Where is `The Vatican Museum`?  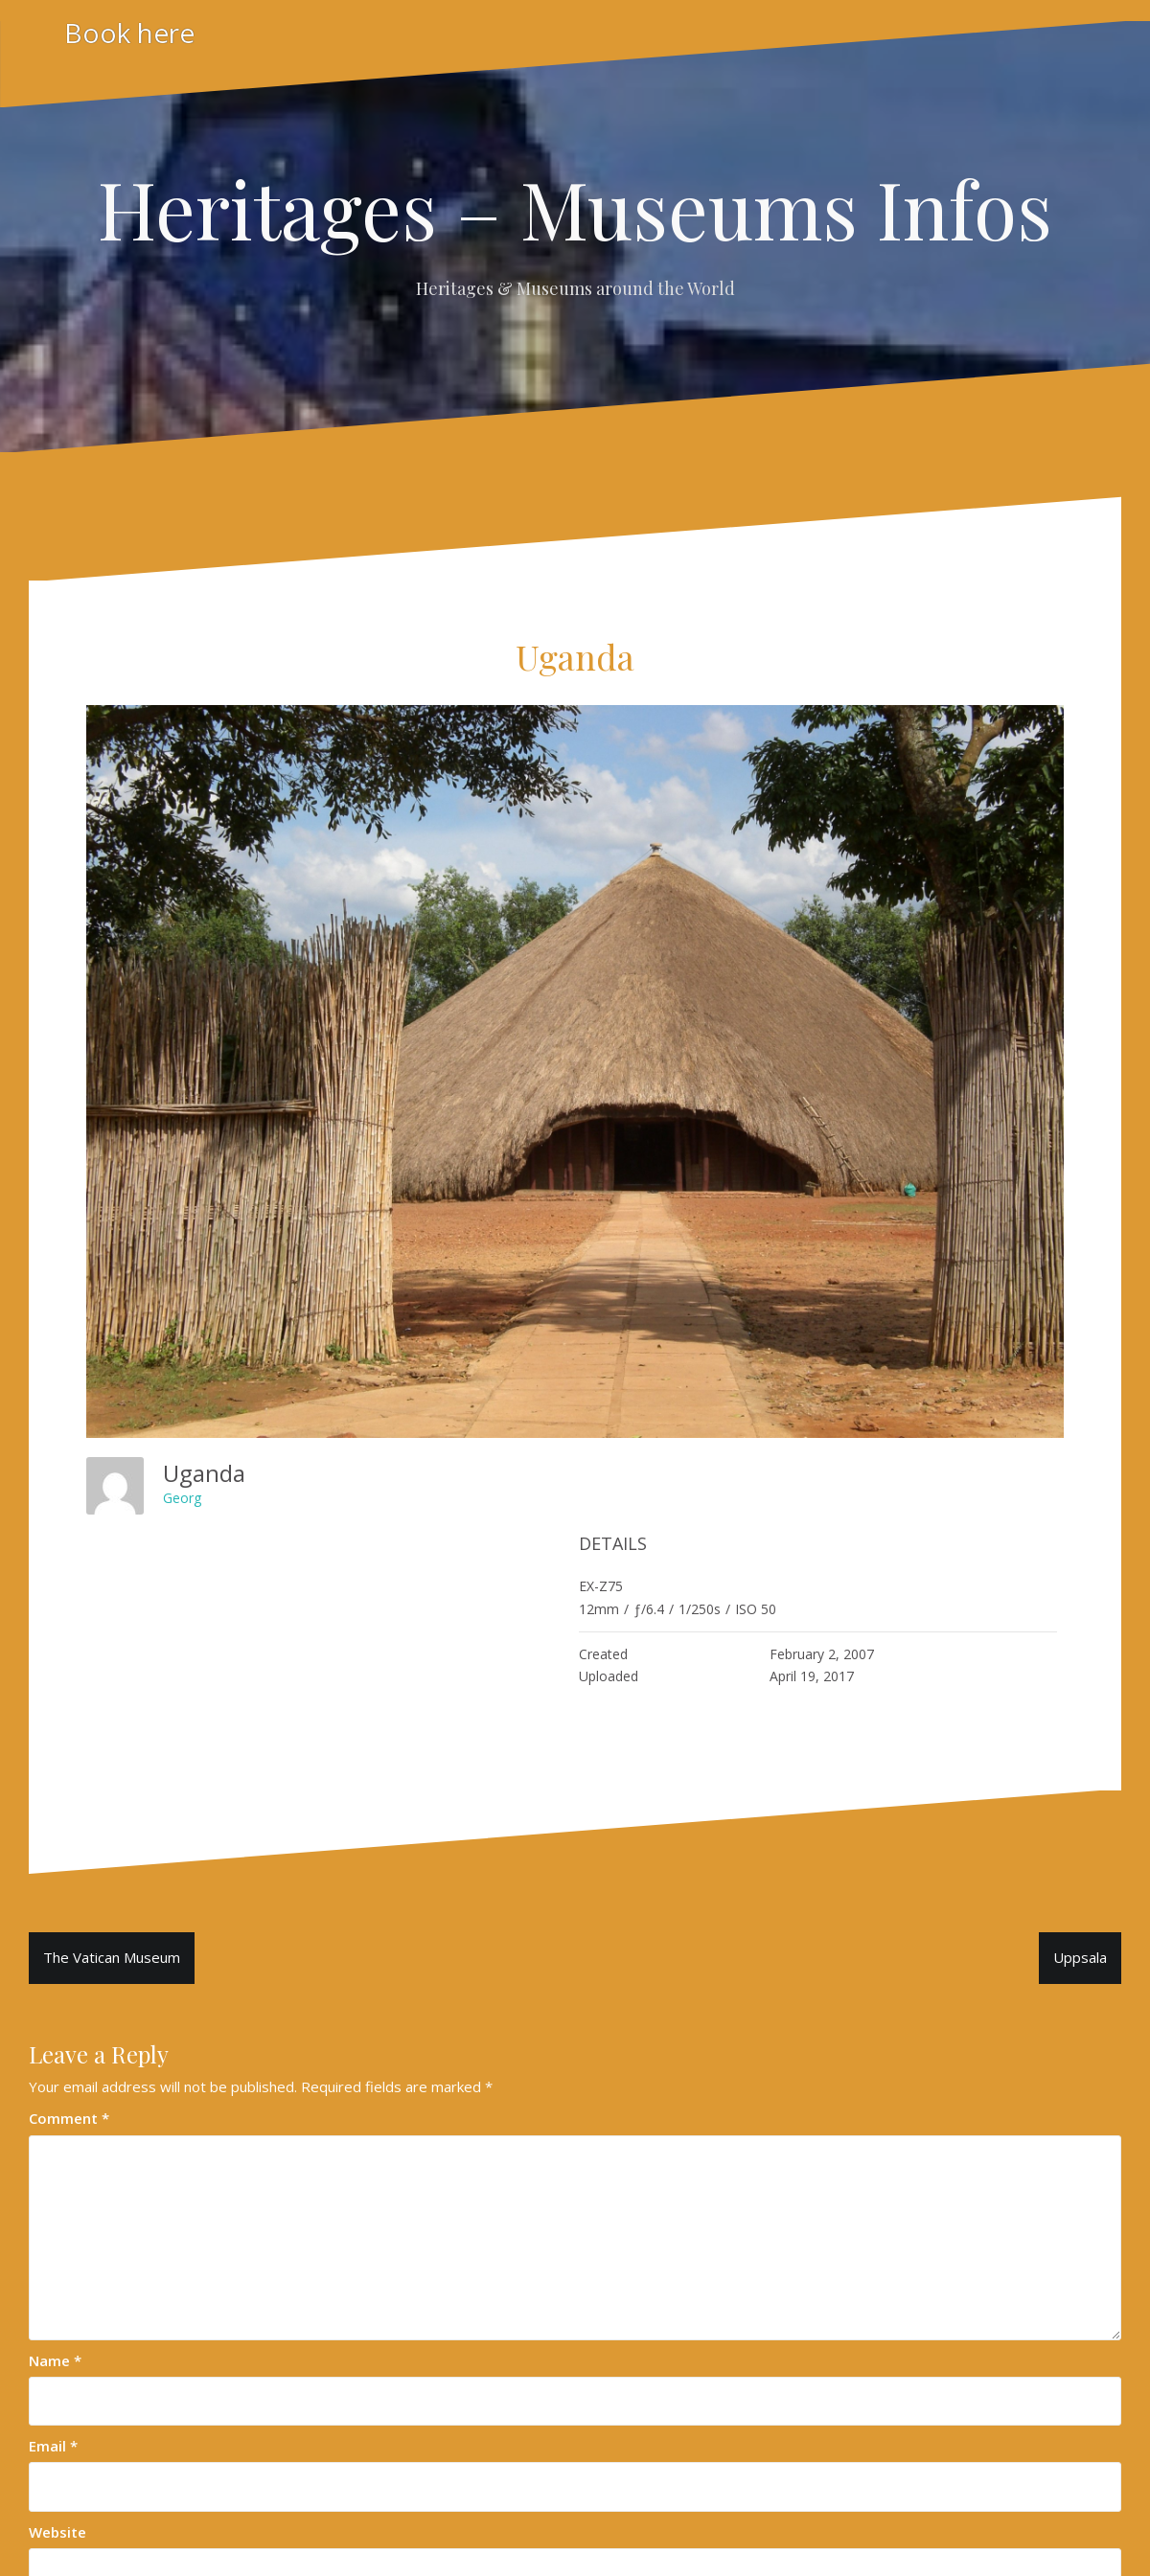
The Vatican Museum is located at coordinates (111, 1957).